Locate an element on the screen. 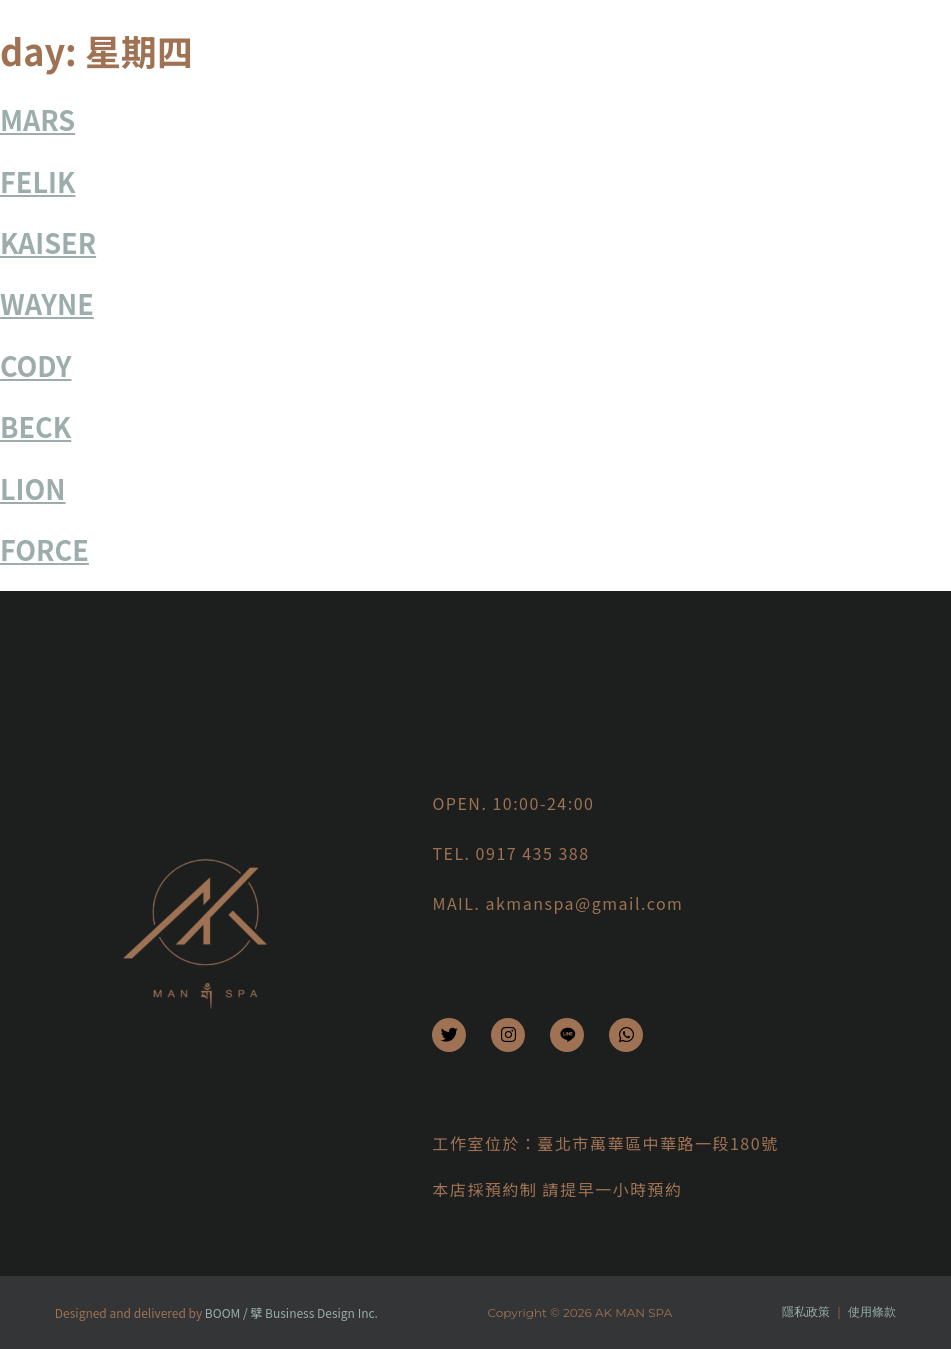 This screenshot has height=1349, width=951. LION is located at coordinates (33, 488).